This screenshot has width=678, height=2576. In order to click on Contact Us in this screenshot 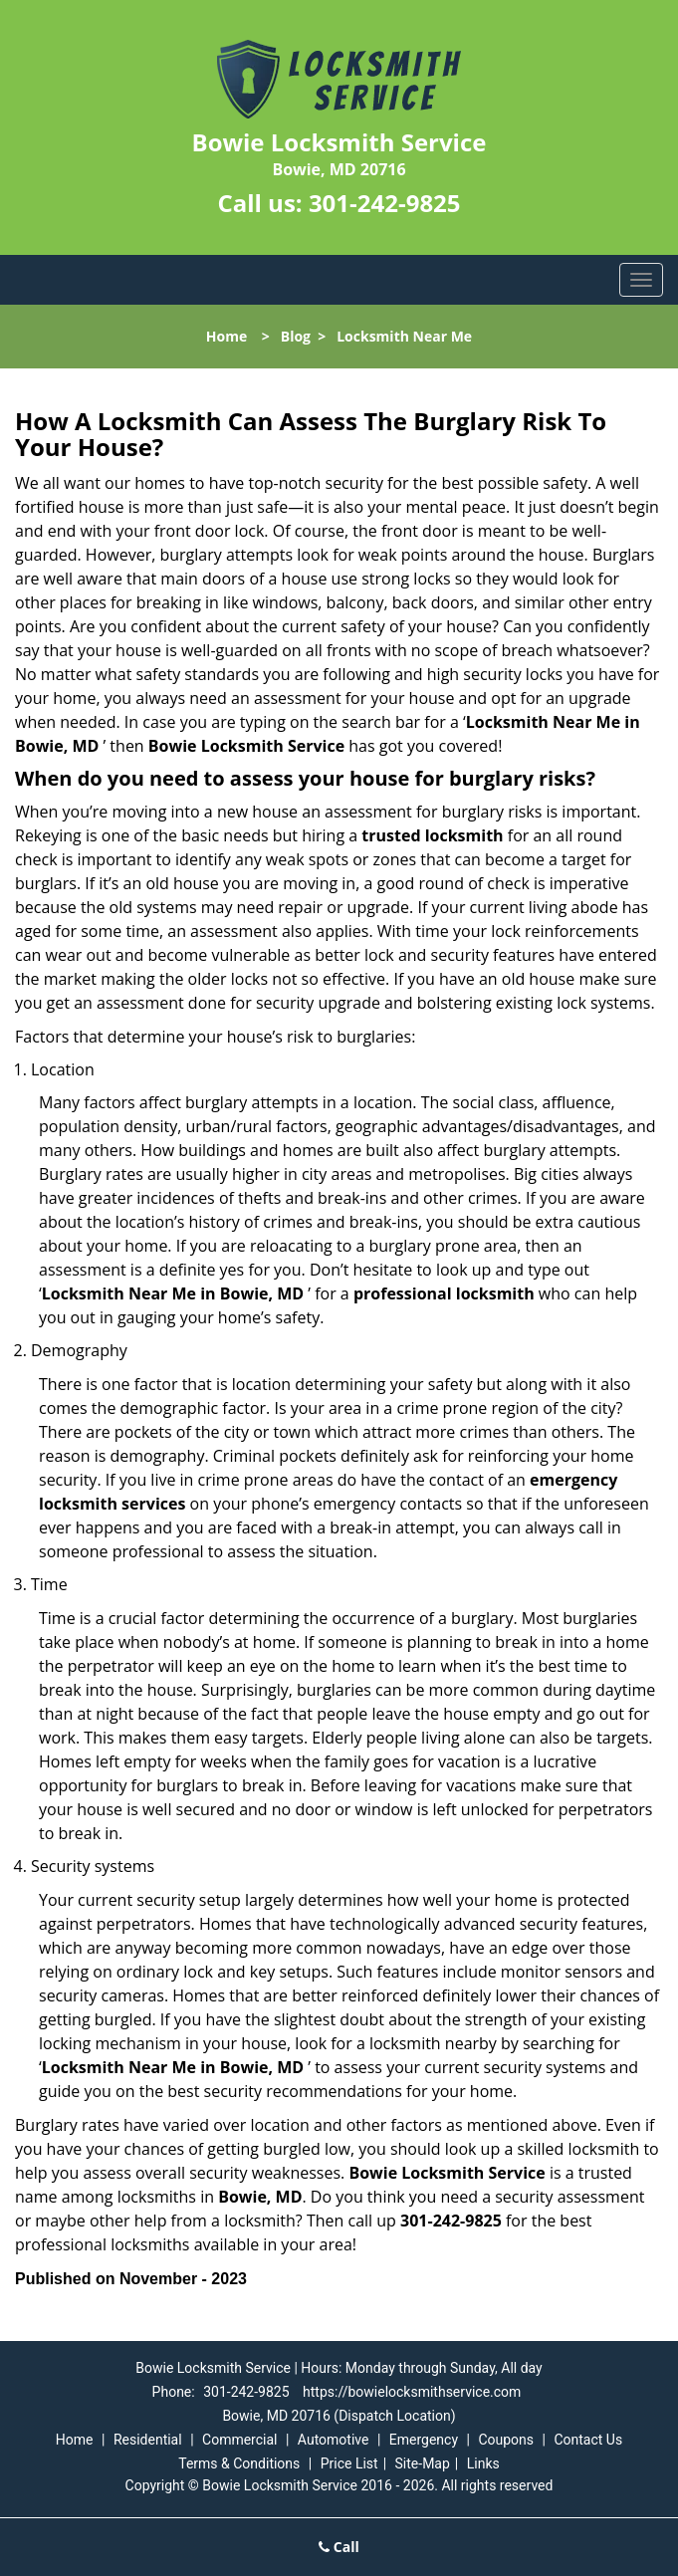, I will do `click(588, 2440)`.